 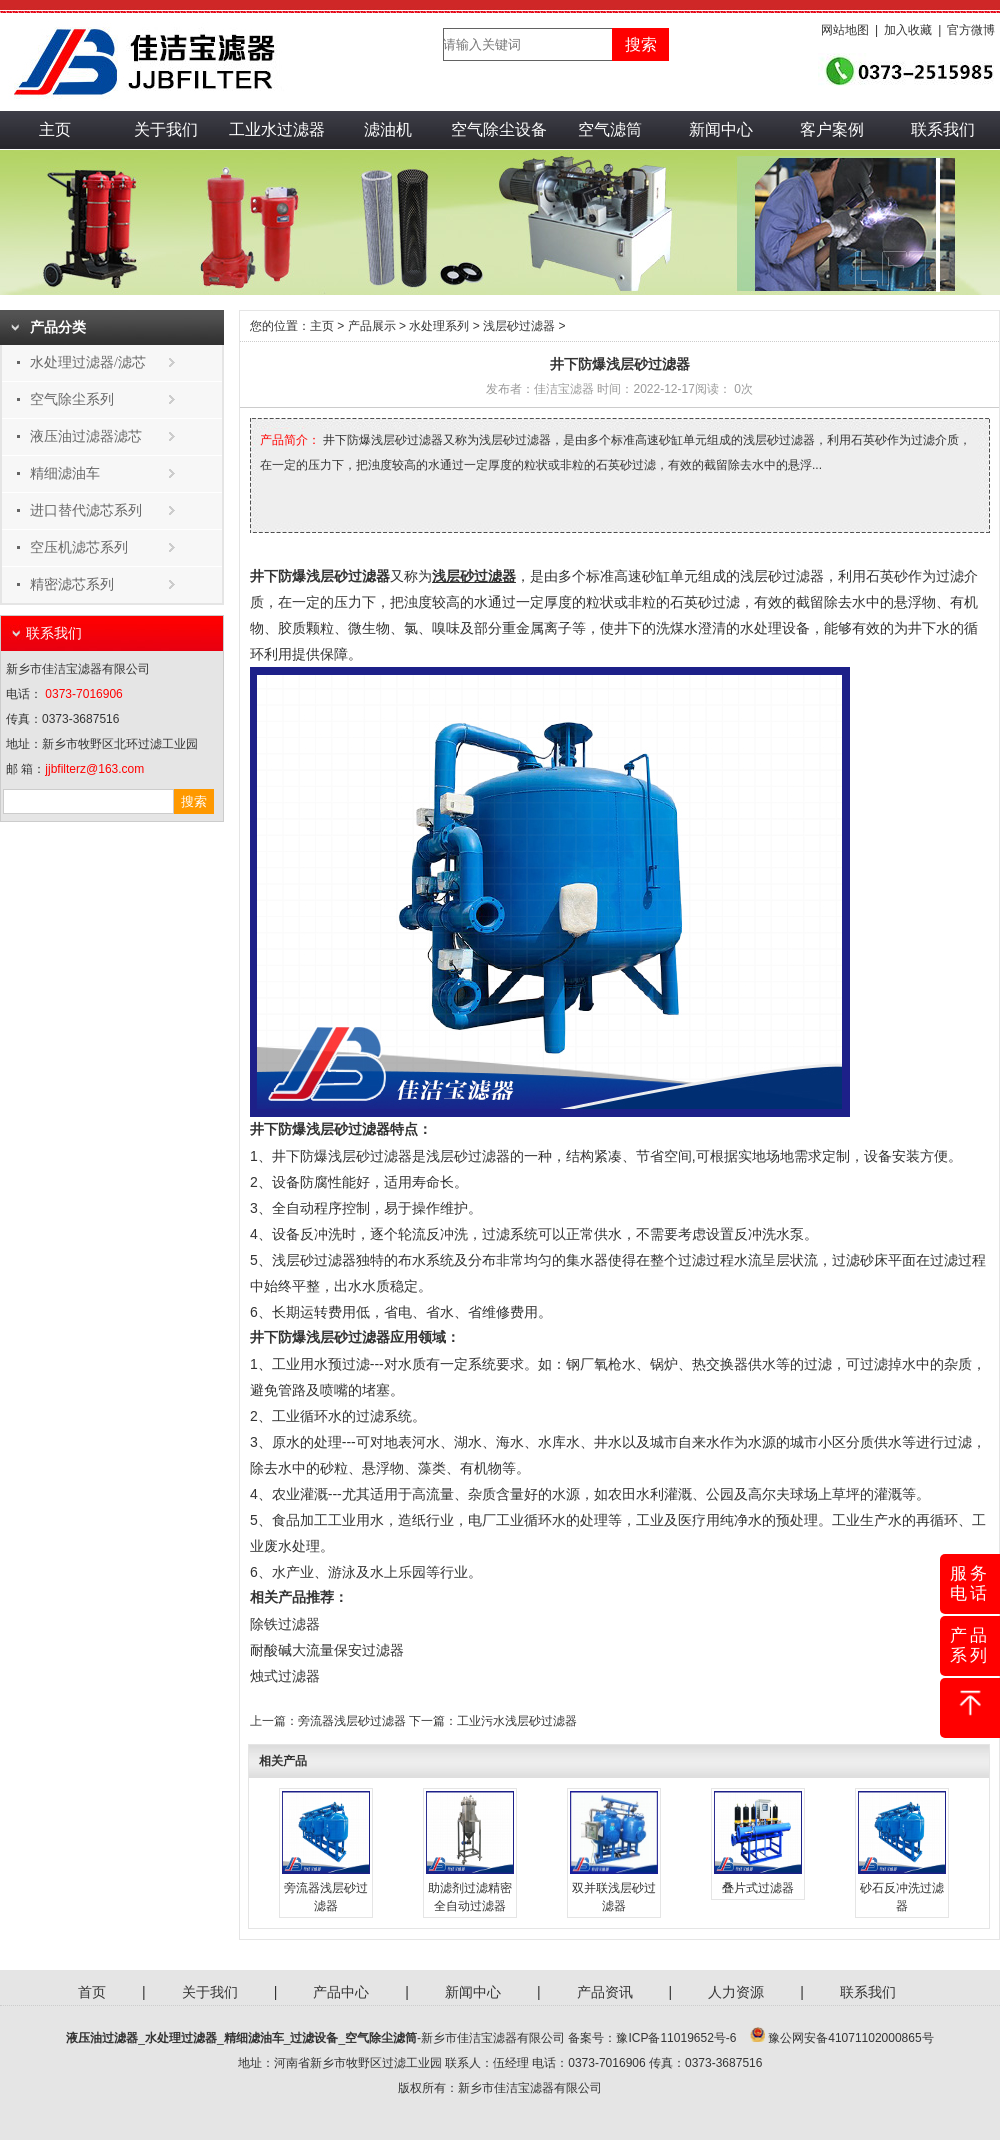 I want to click on 浅层砂过滤器, so click(x=519, y=326).